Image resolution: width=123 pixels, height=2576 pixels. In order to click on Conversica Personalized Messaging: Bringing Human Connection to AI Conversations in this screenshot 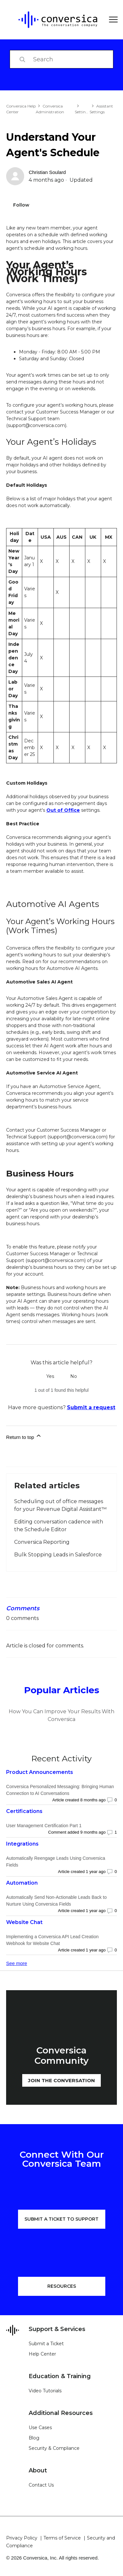, I will do `click(60, 1790)`.